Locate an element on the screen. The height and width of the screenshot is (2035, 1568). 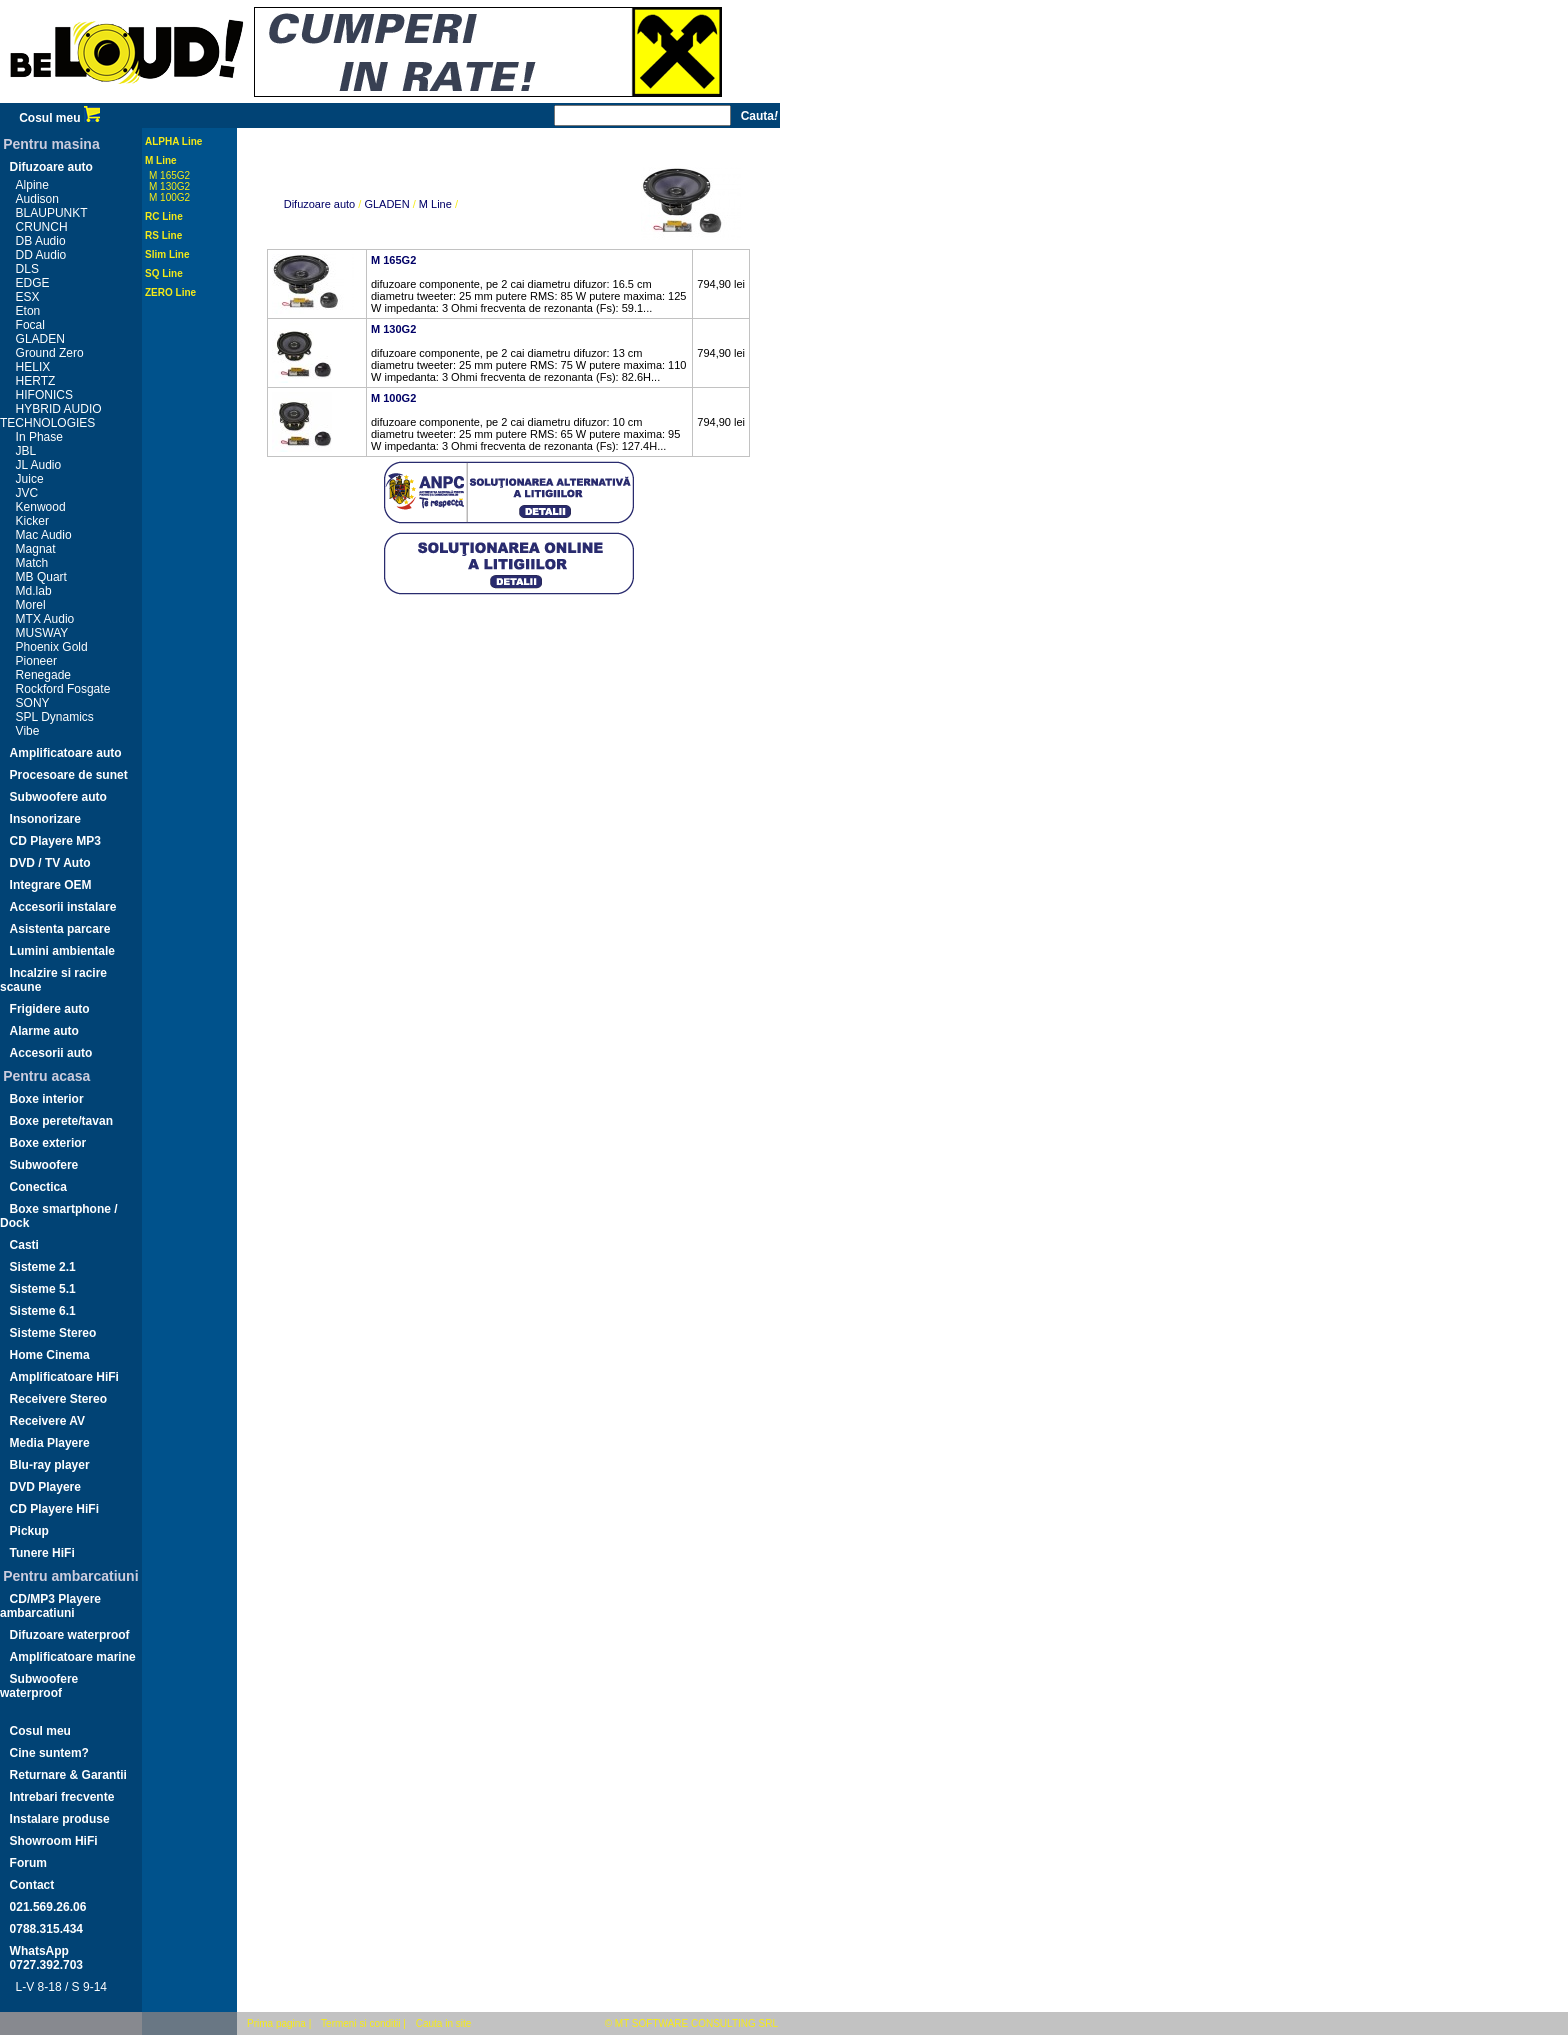
ALPHA Line is located at coordinates (173, 141).